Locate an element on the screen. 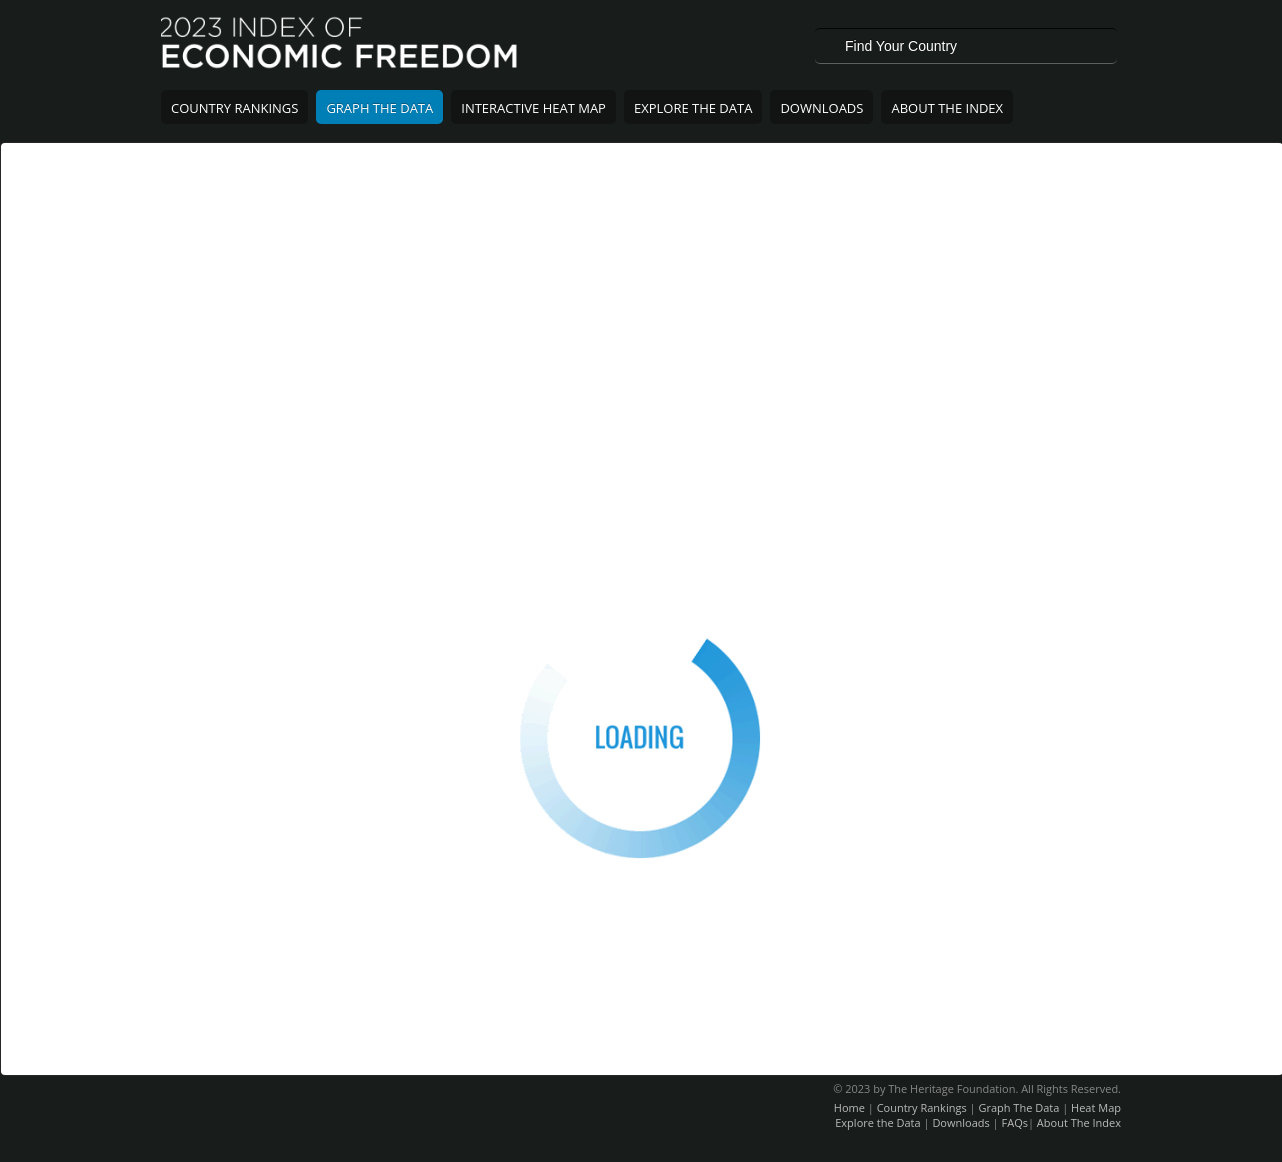  Graph The Data is located at coordinates (379, 108).